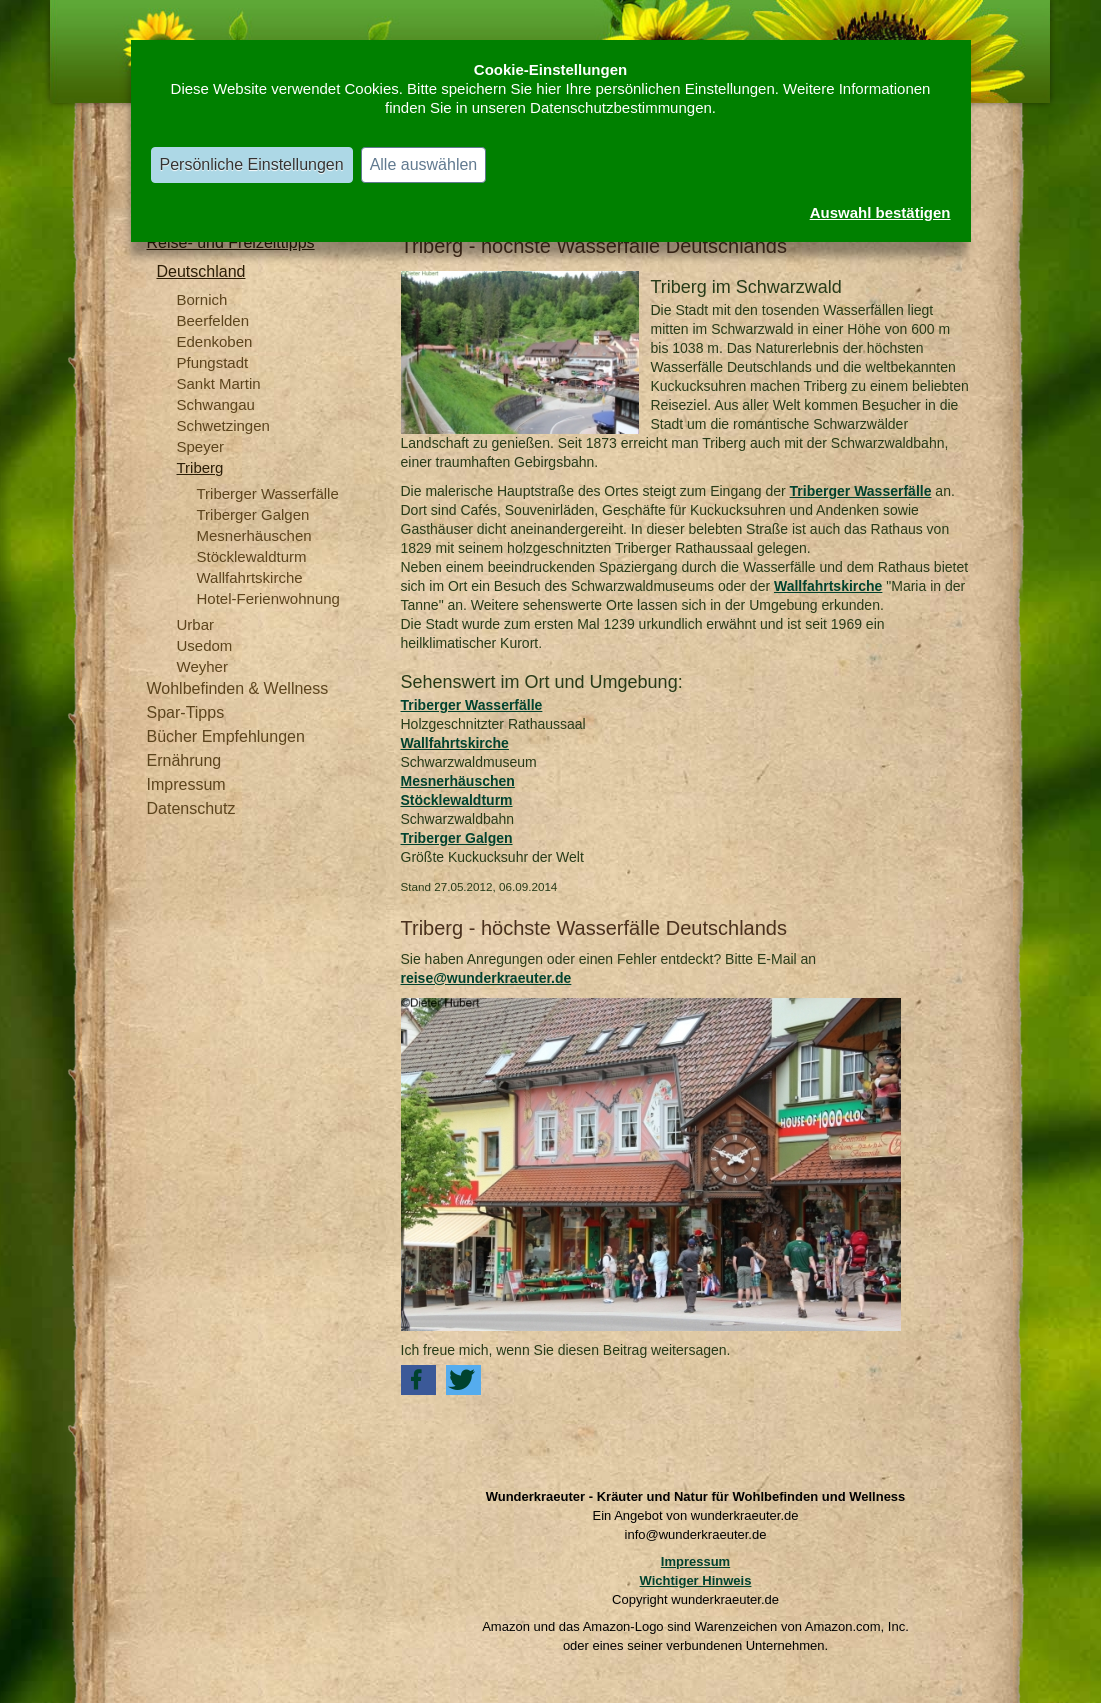  What do you see at coordinates (186, 784) in the screenshot?
I see `Impressum` at bounding box center [186, 784].